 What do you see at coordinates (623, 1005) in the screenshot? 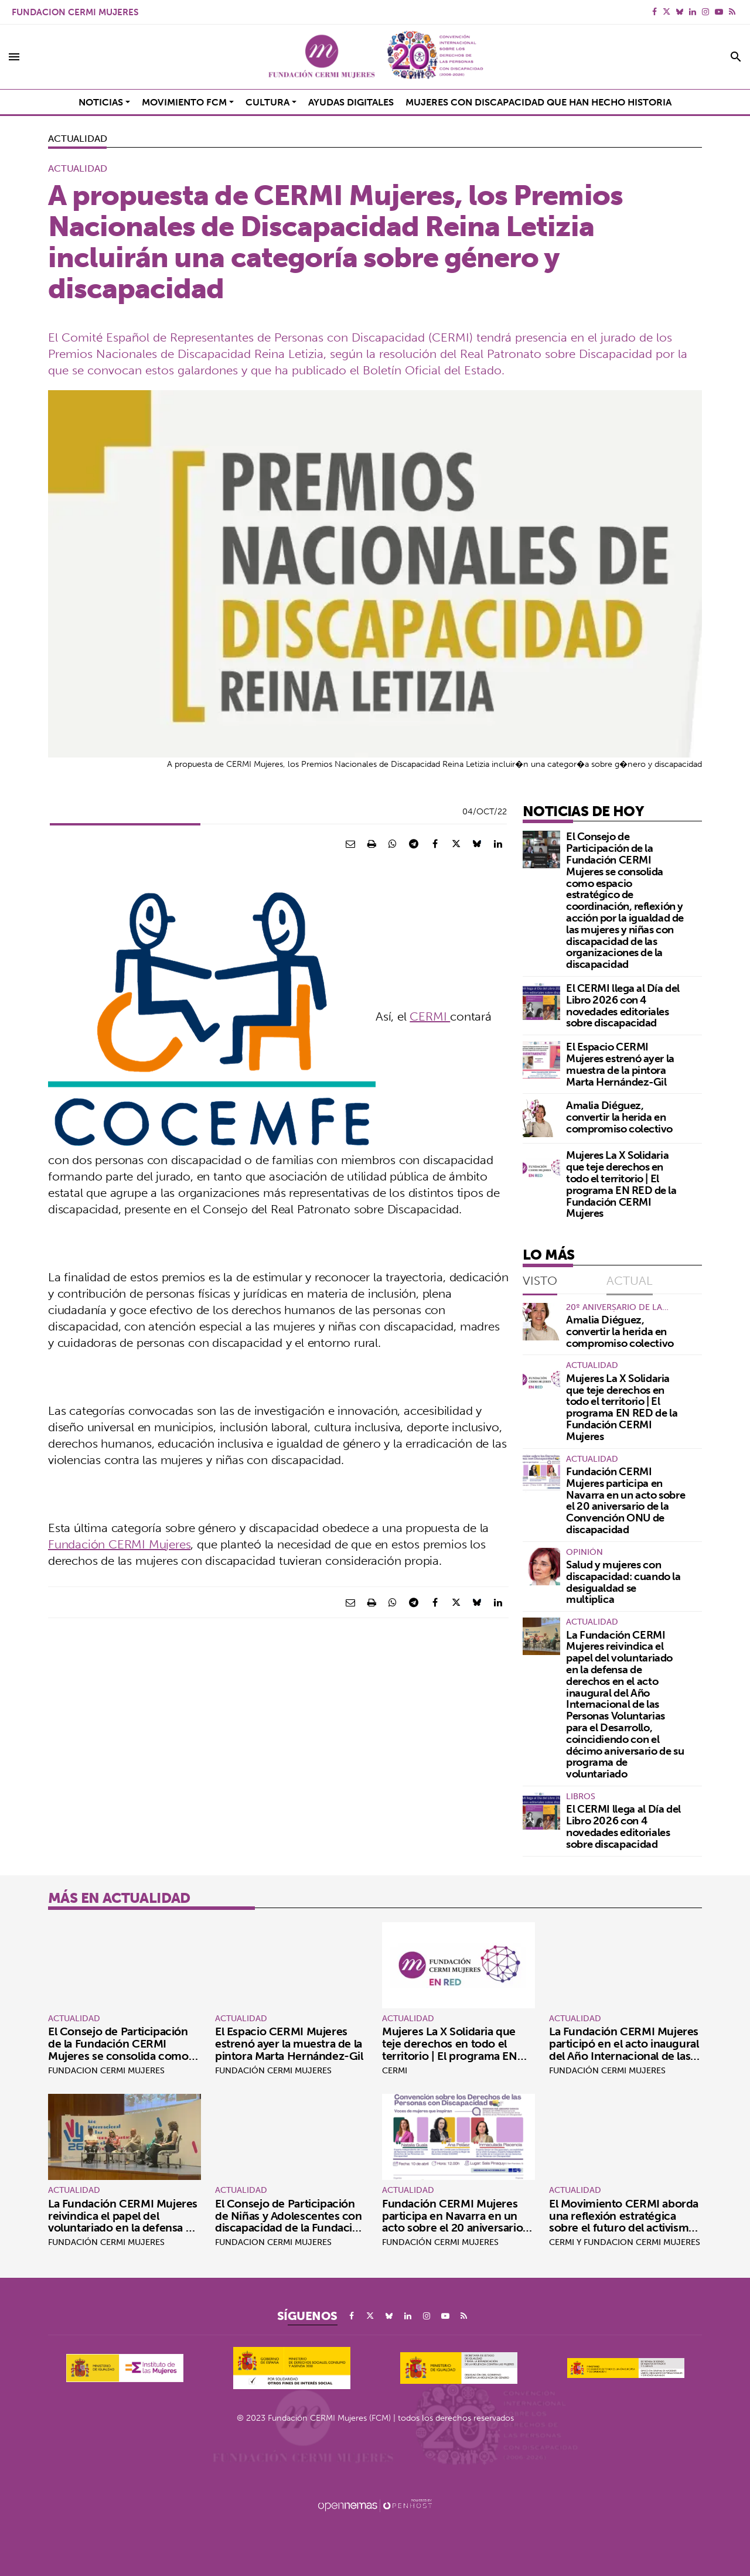
I see `El CERMI llega al Día del Libro 2026 con 4 novedades editoriales sobre discapacidad` at bounding box center [623, 1005].